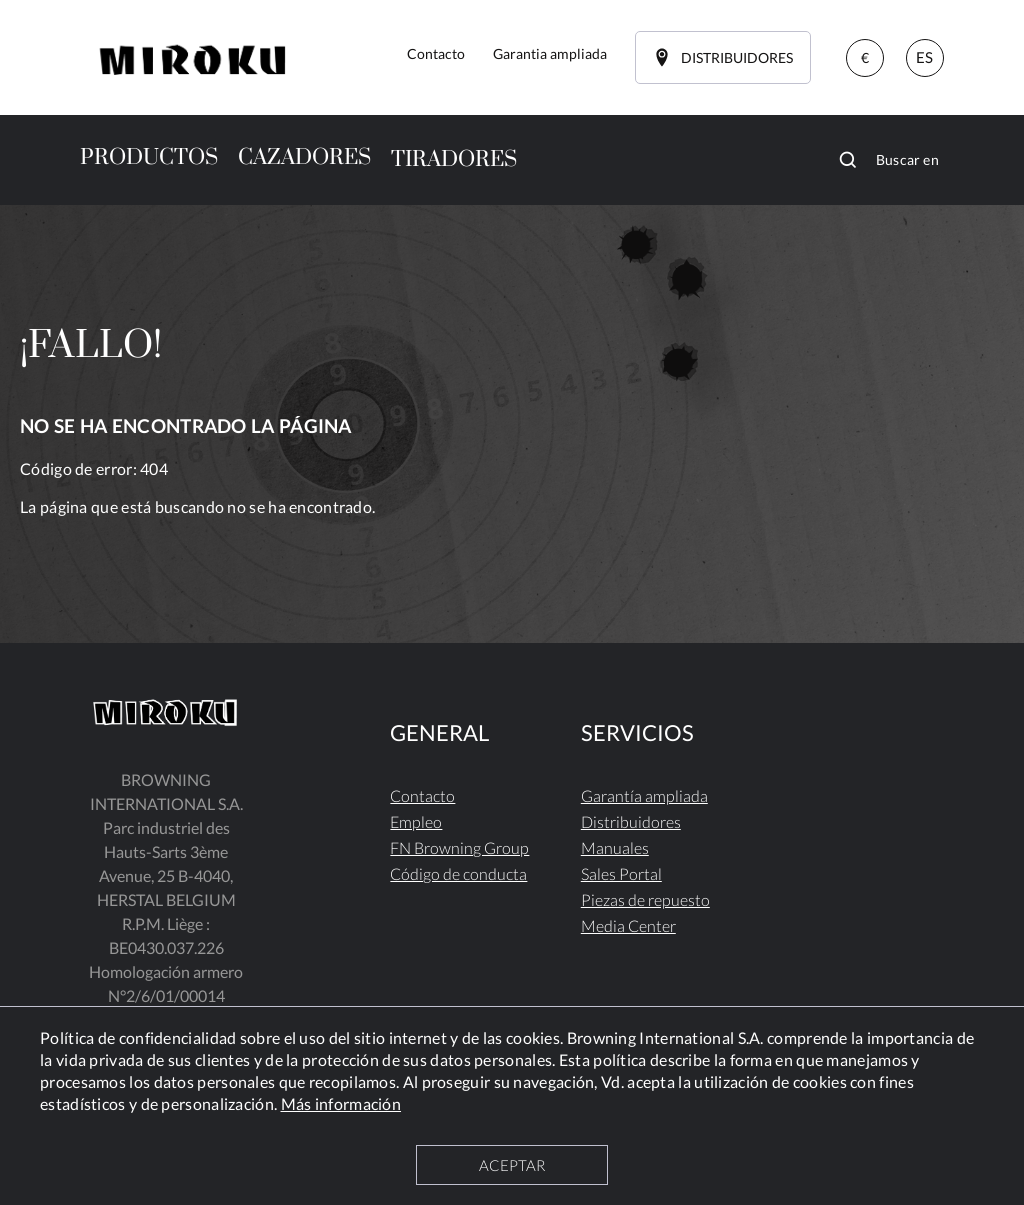 This screenshot has height=1205, width=1024. What do you see at coordinates (458, 873) in the screenshot?
I see `Código de conducta` at bounding box center [458, 873].